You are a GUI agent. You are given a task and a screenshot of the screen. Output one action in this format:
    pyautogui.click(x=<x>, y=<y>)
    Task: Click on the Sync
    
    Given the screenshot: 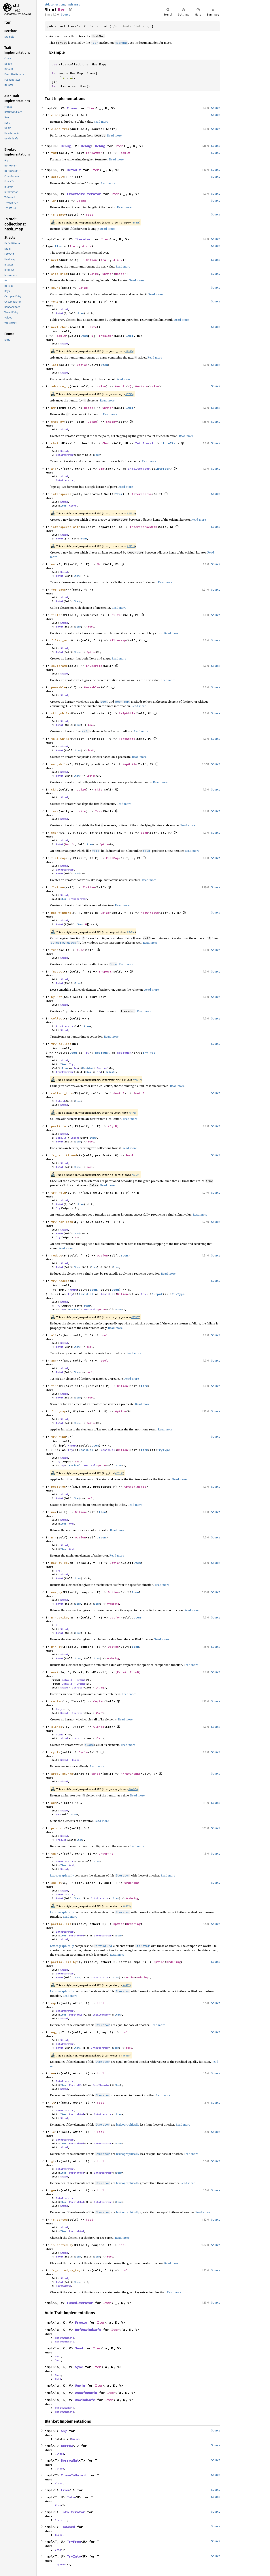 What is the action you would take?
    pyautogui.click(x=58, y=2356)
    